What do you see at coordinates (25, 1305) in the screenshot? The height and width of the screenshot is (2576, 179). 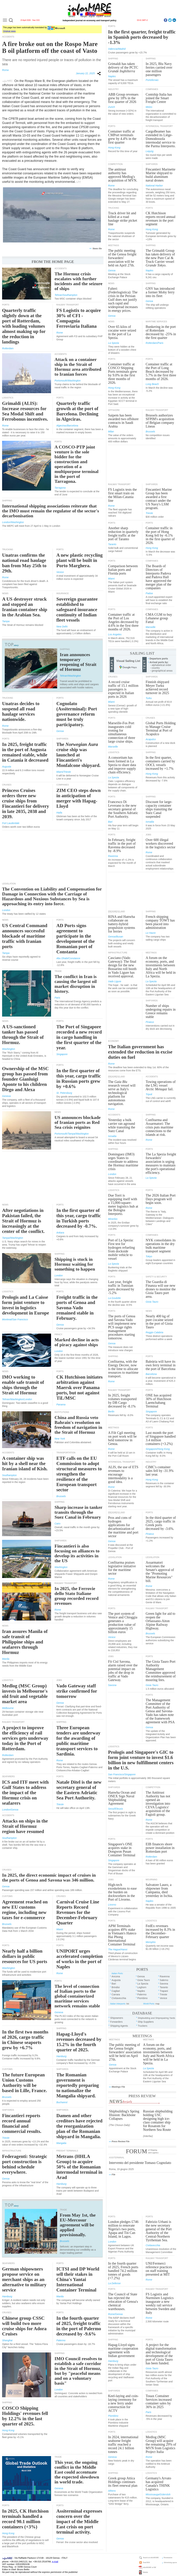 I see `Prologis and La Caisse form joint venture to invest in logistics development in Europe` at bounding box center [25, 1305].